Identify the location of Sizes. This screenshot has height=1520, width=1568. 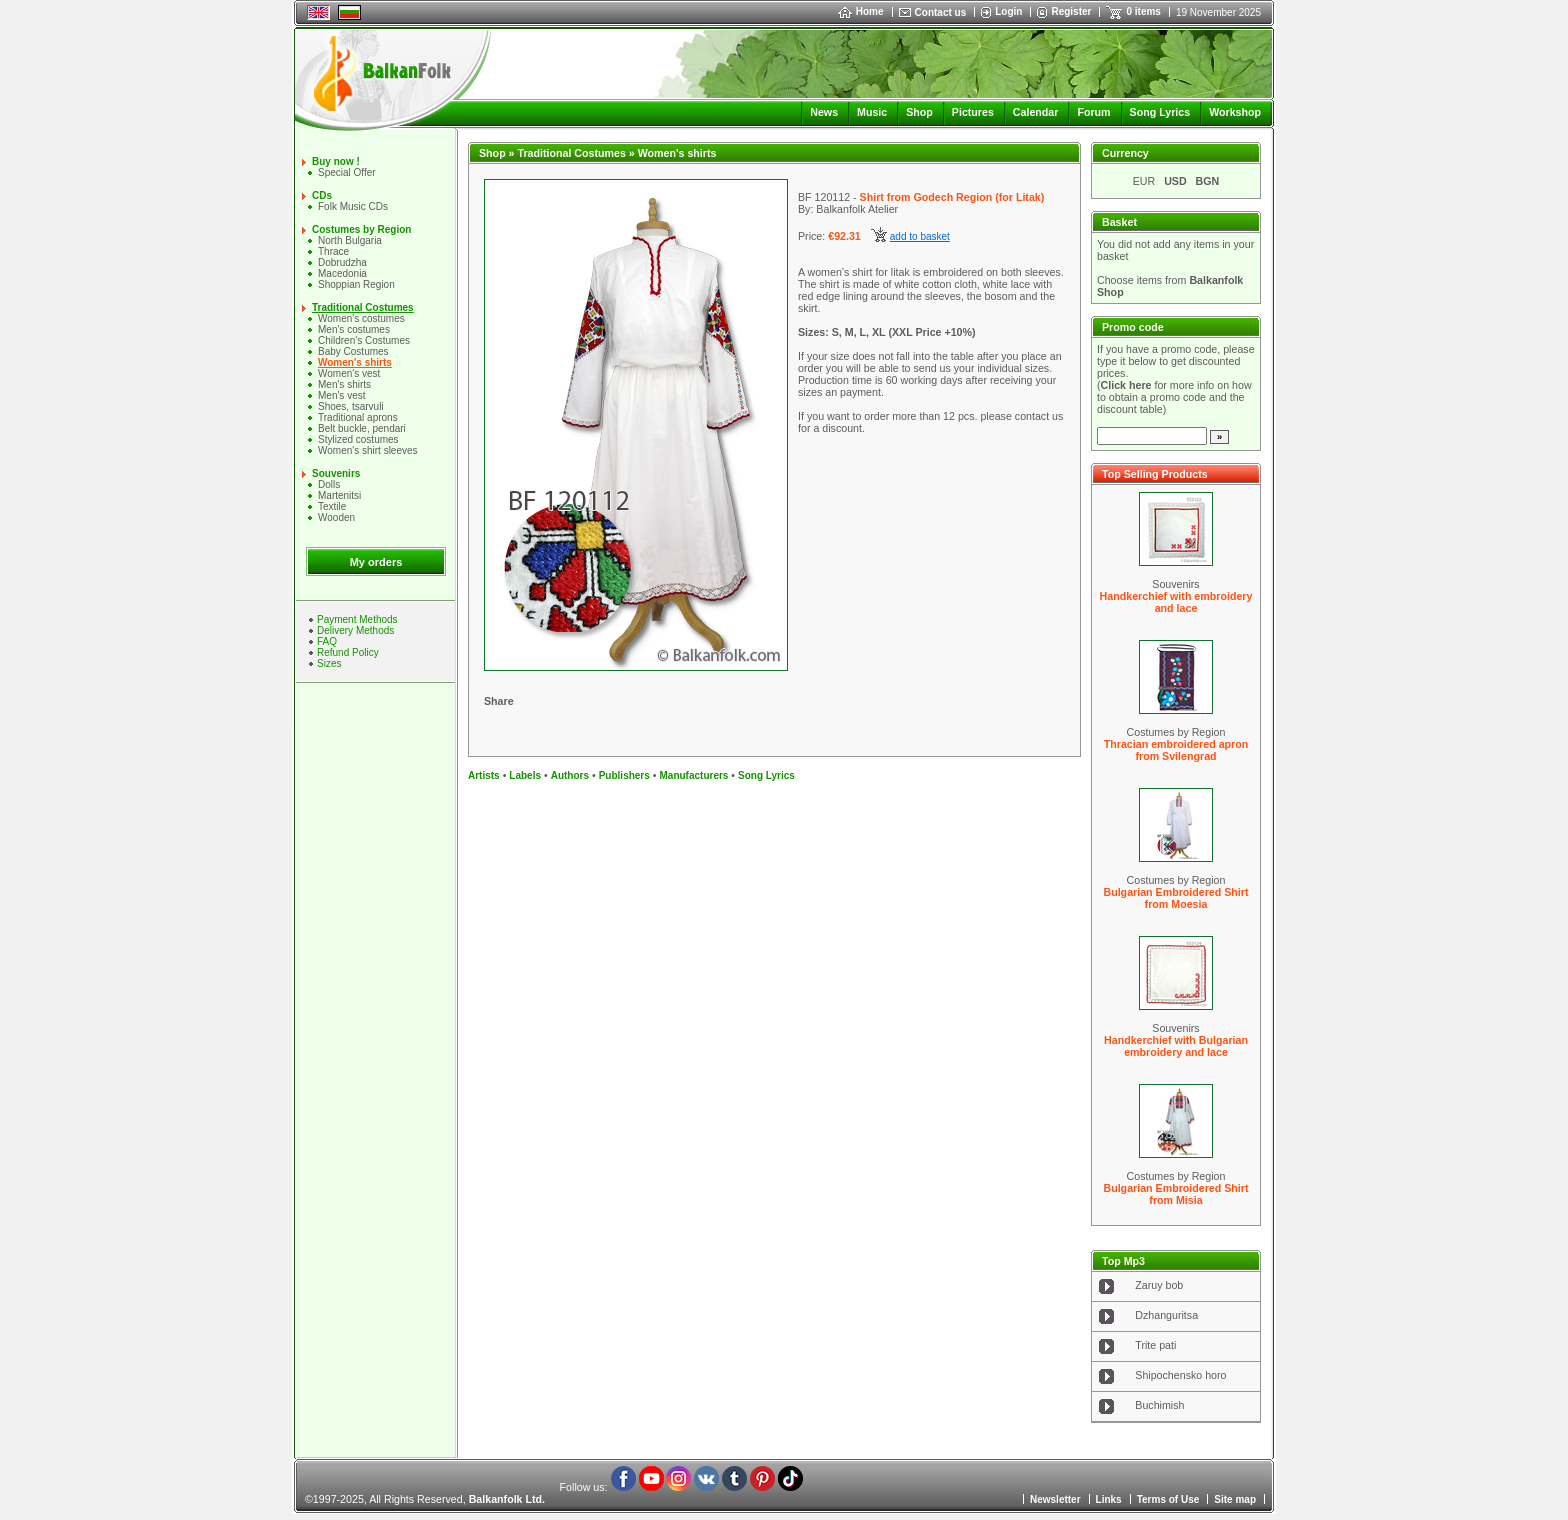
(329, 663).